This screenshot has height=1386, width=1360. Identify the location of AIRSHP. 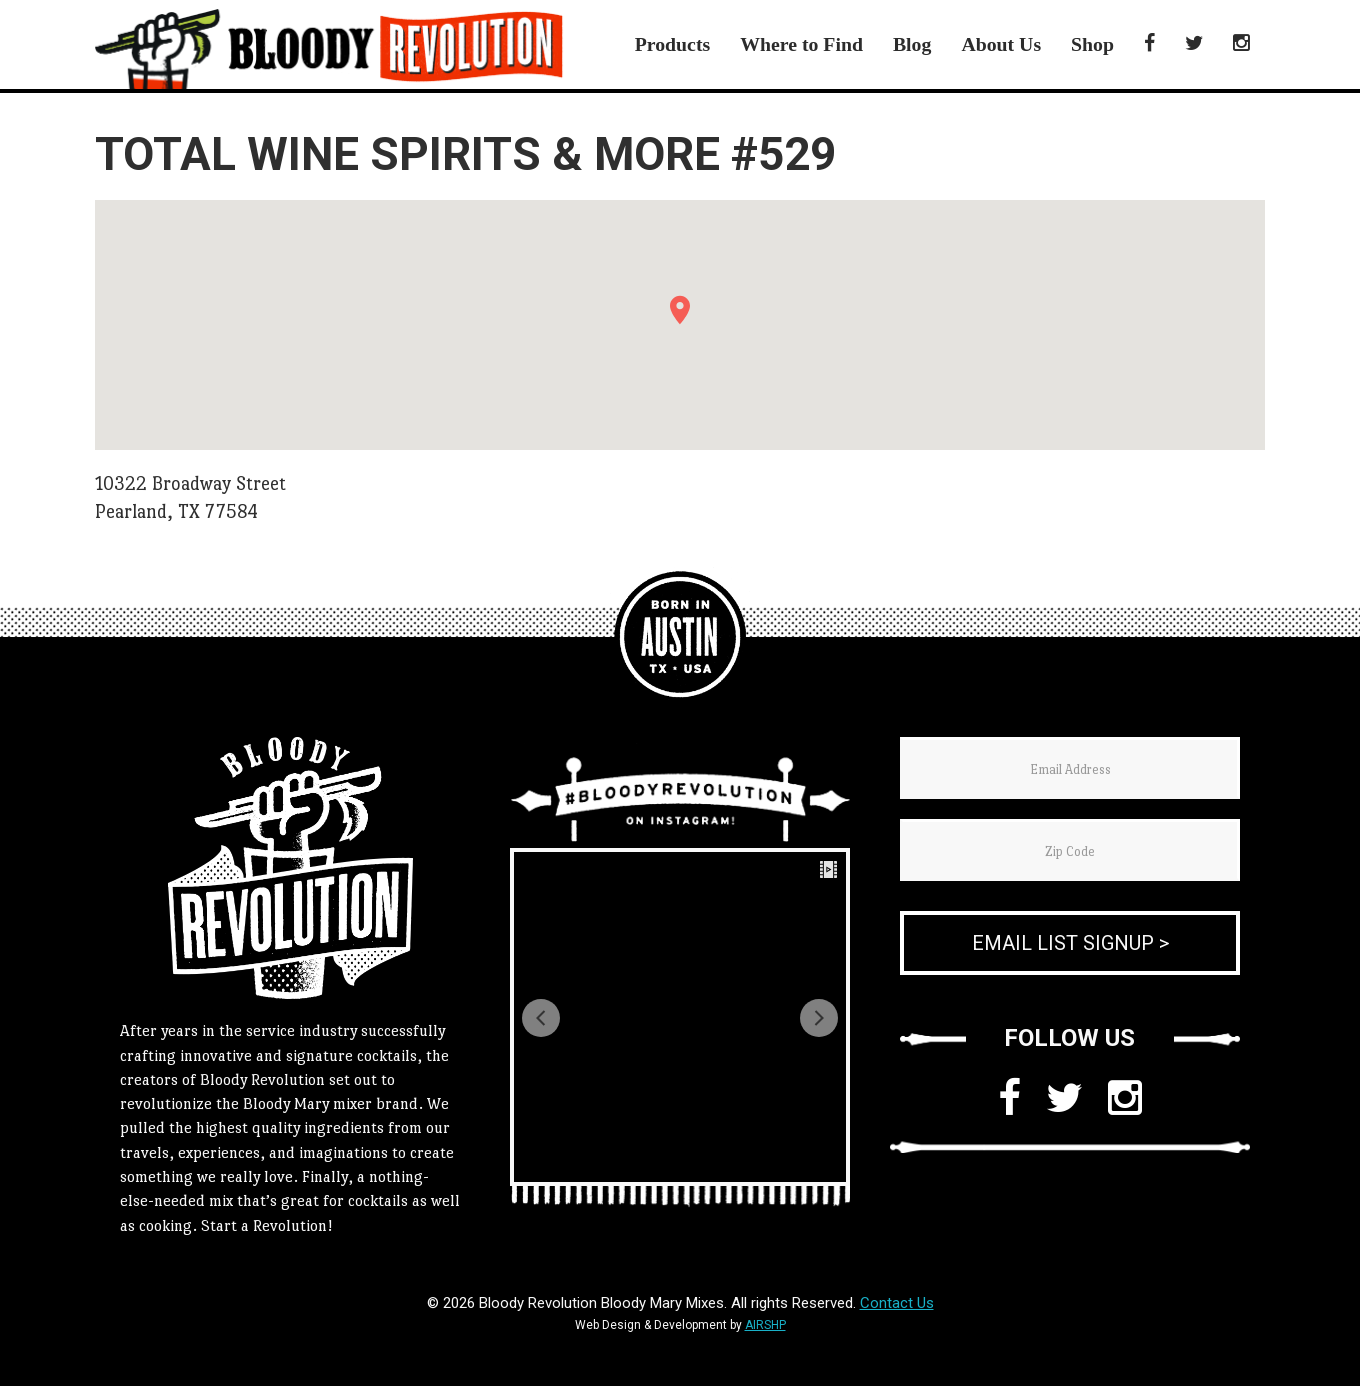
(765, 1325).